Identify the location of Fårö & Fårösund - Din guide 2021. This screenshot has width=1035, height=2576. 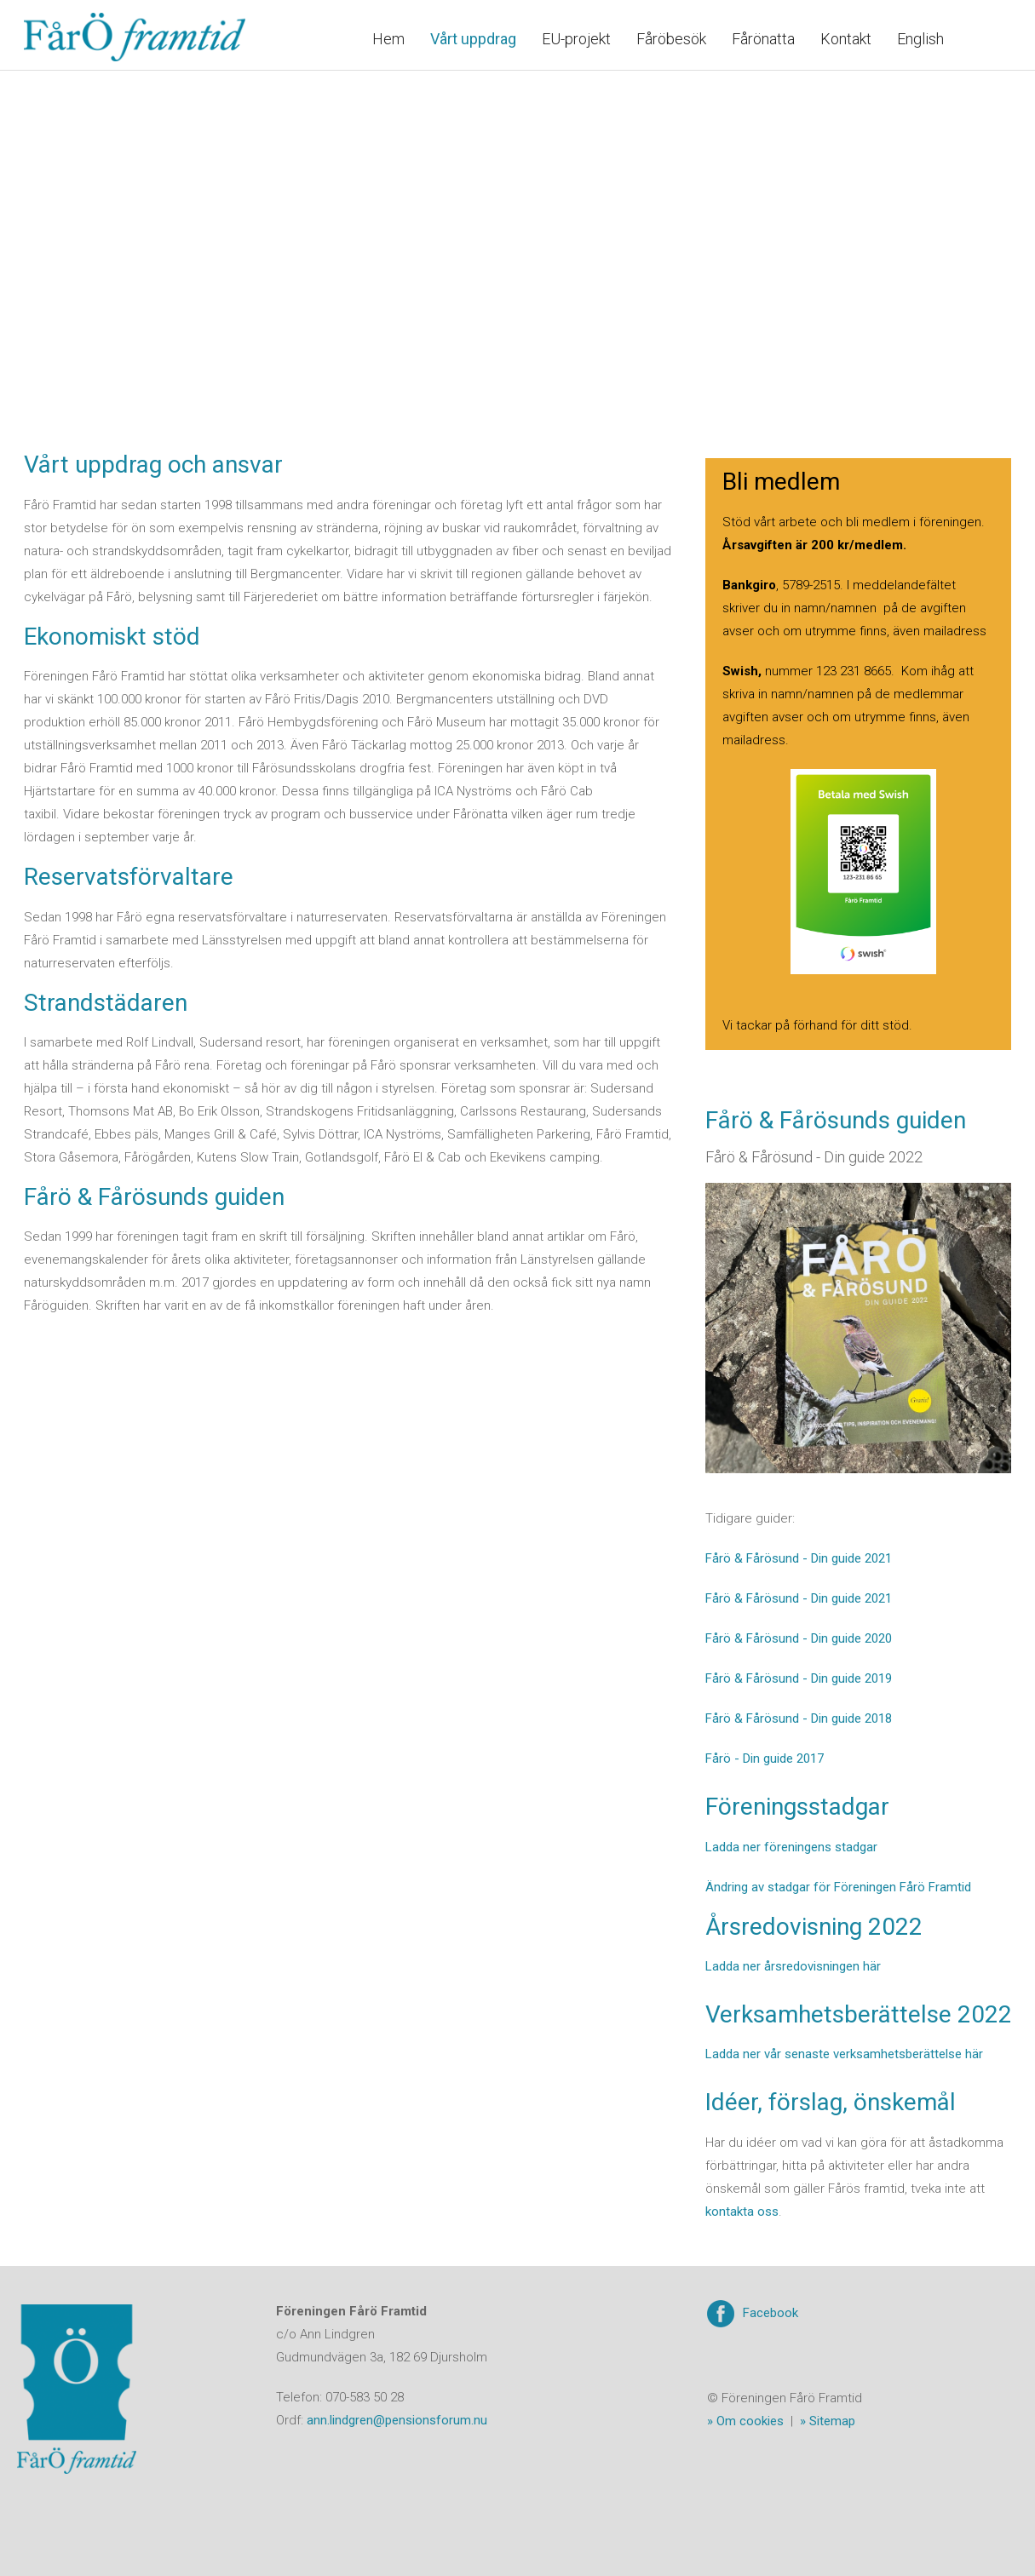
(798, 1558).